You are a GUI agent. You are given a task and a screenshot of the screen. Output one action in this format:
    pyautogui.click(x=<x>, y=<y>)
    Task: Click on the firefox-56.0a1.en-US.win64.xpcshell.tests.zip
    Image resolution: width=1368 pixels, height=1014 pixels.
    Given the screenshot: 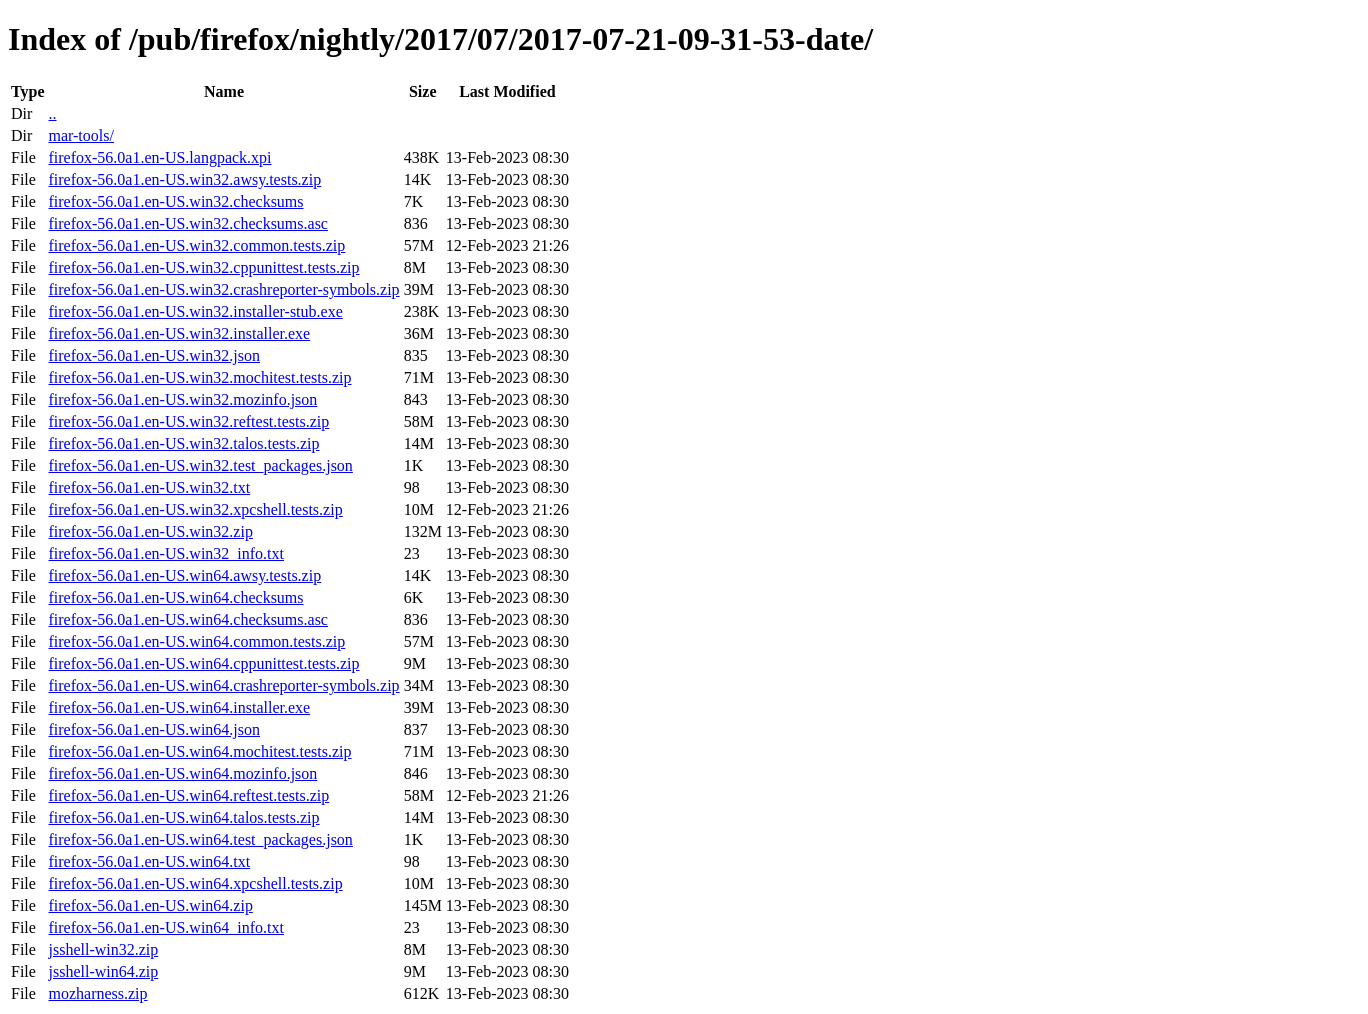 What is the action you would take?
    pyautogui.click(x=195, y=883)
    